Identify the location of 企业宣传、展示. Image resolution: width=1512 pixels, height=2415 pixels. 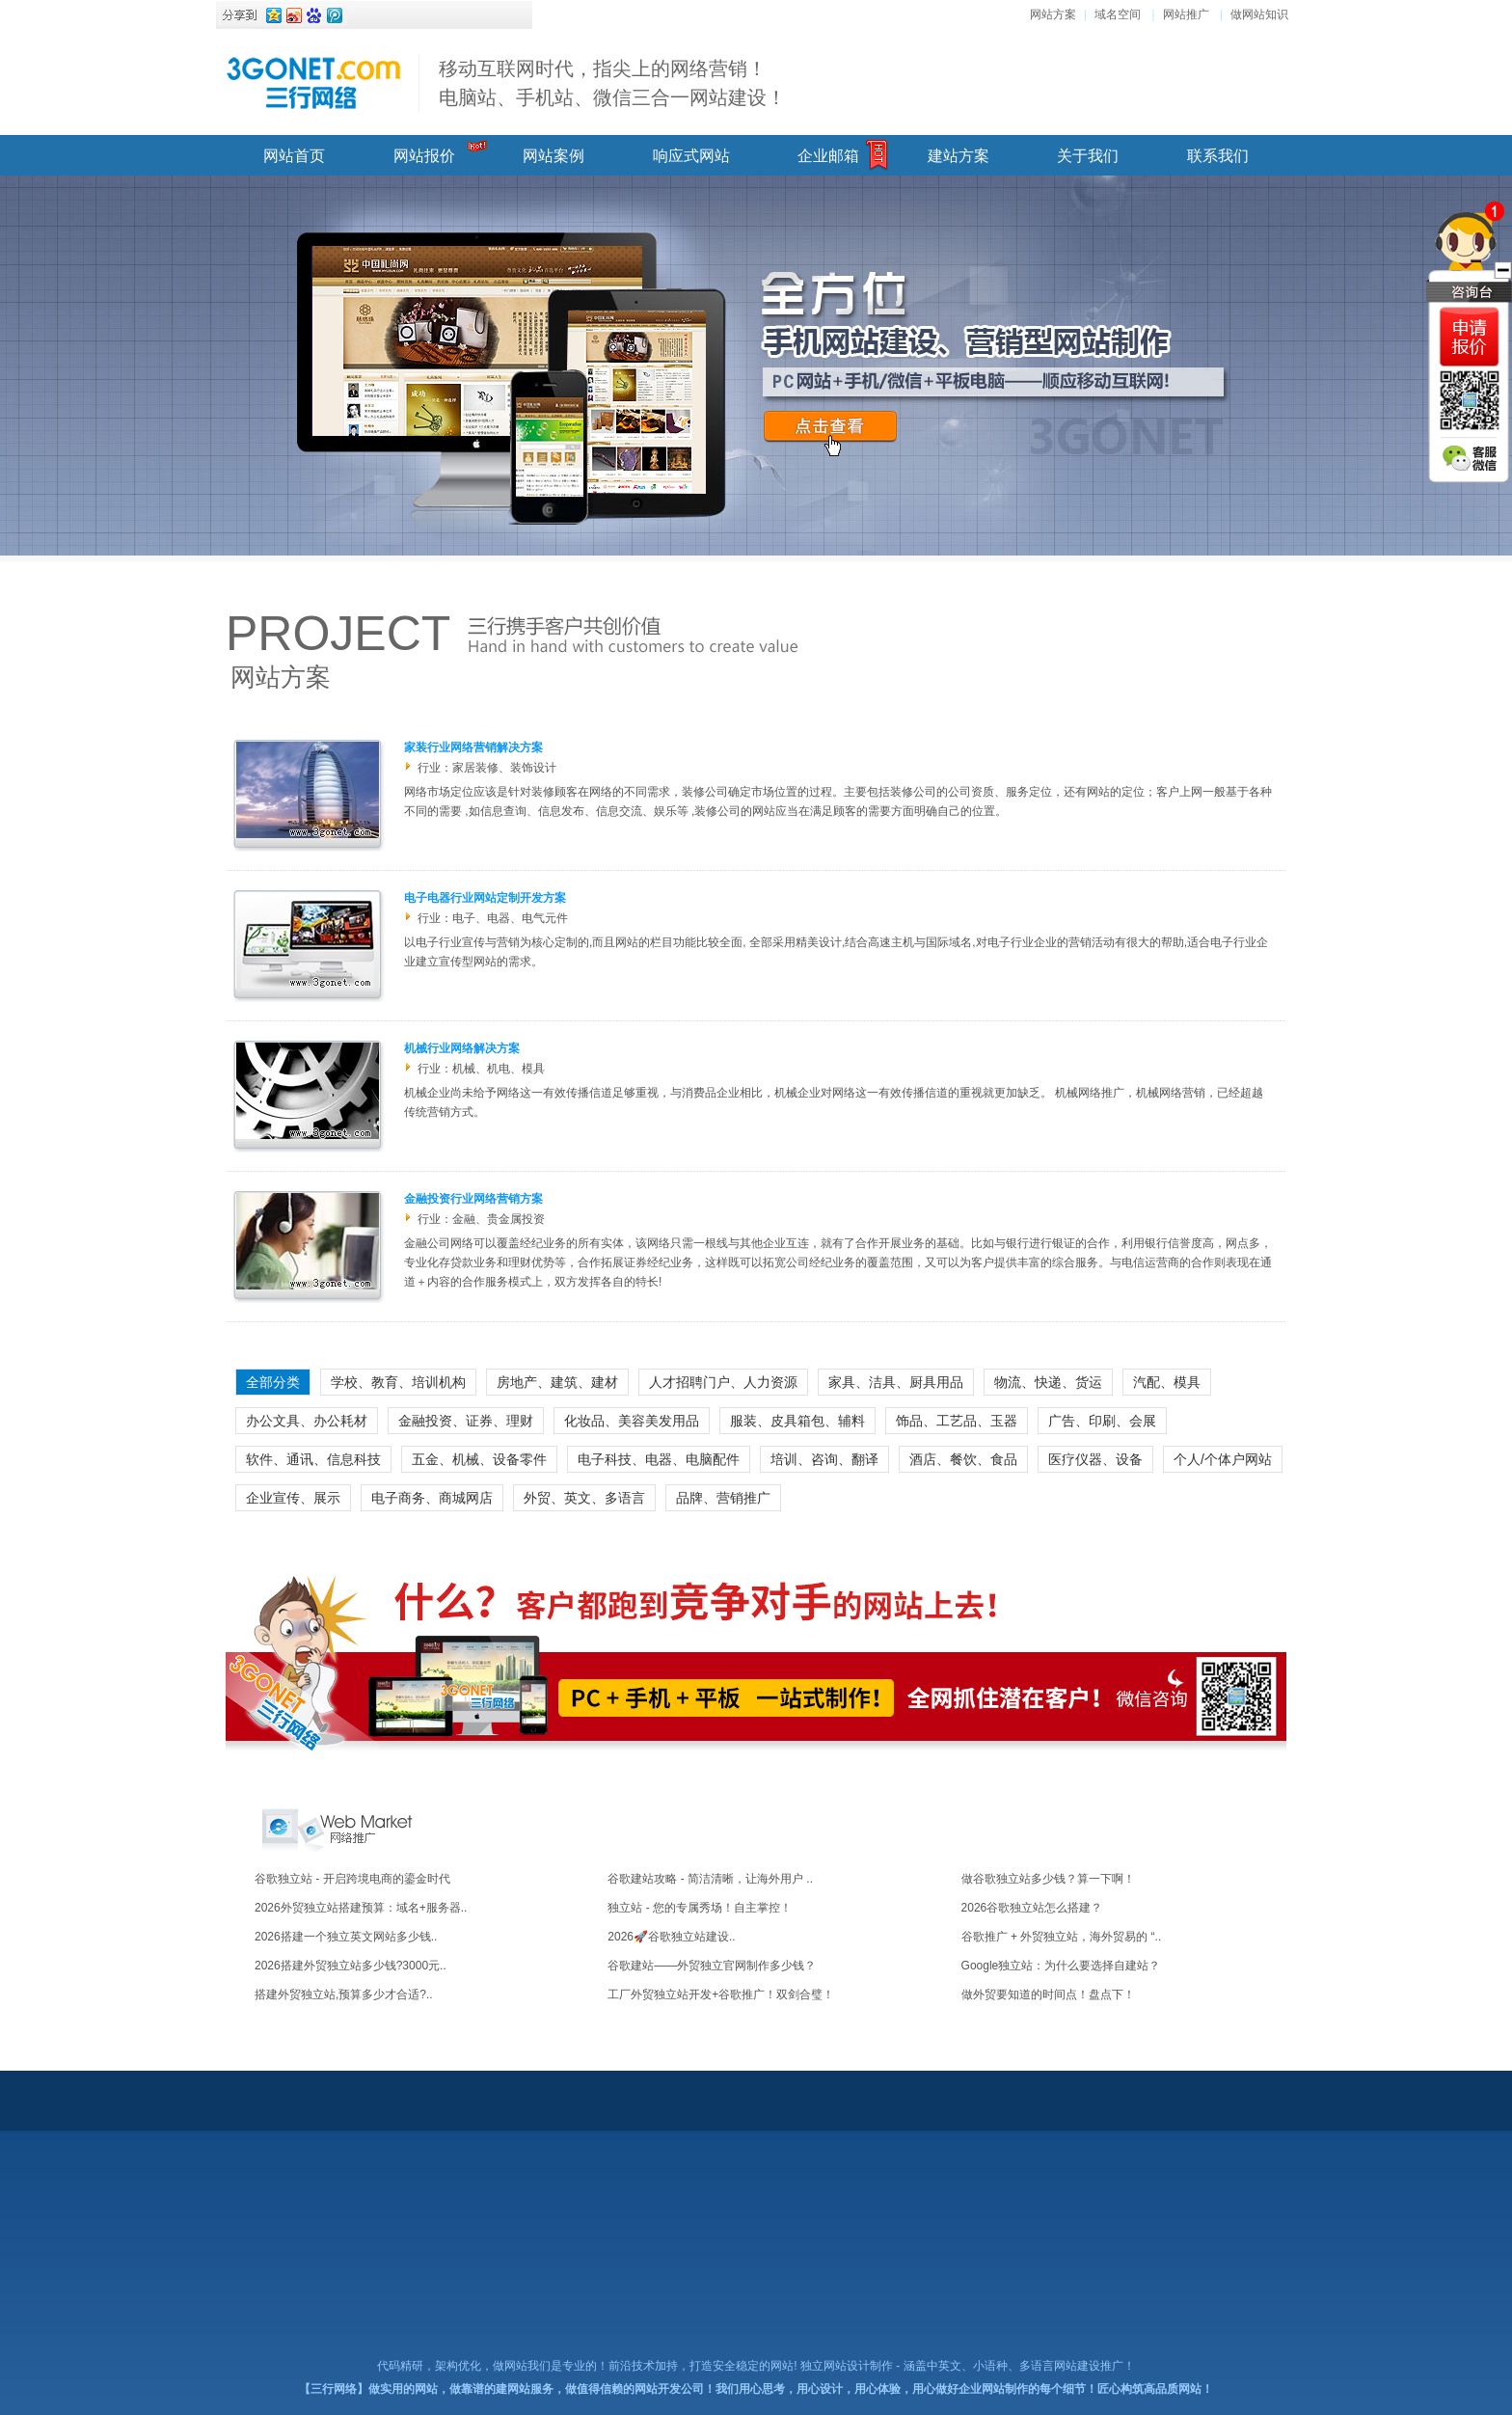
(293, 1498).